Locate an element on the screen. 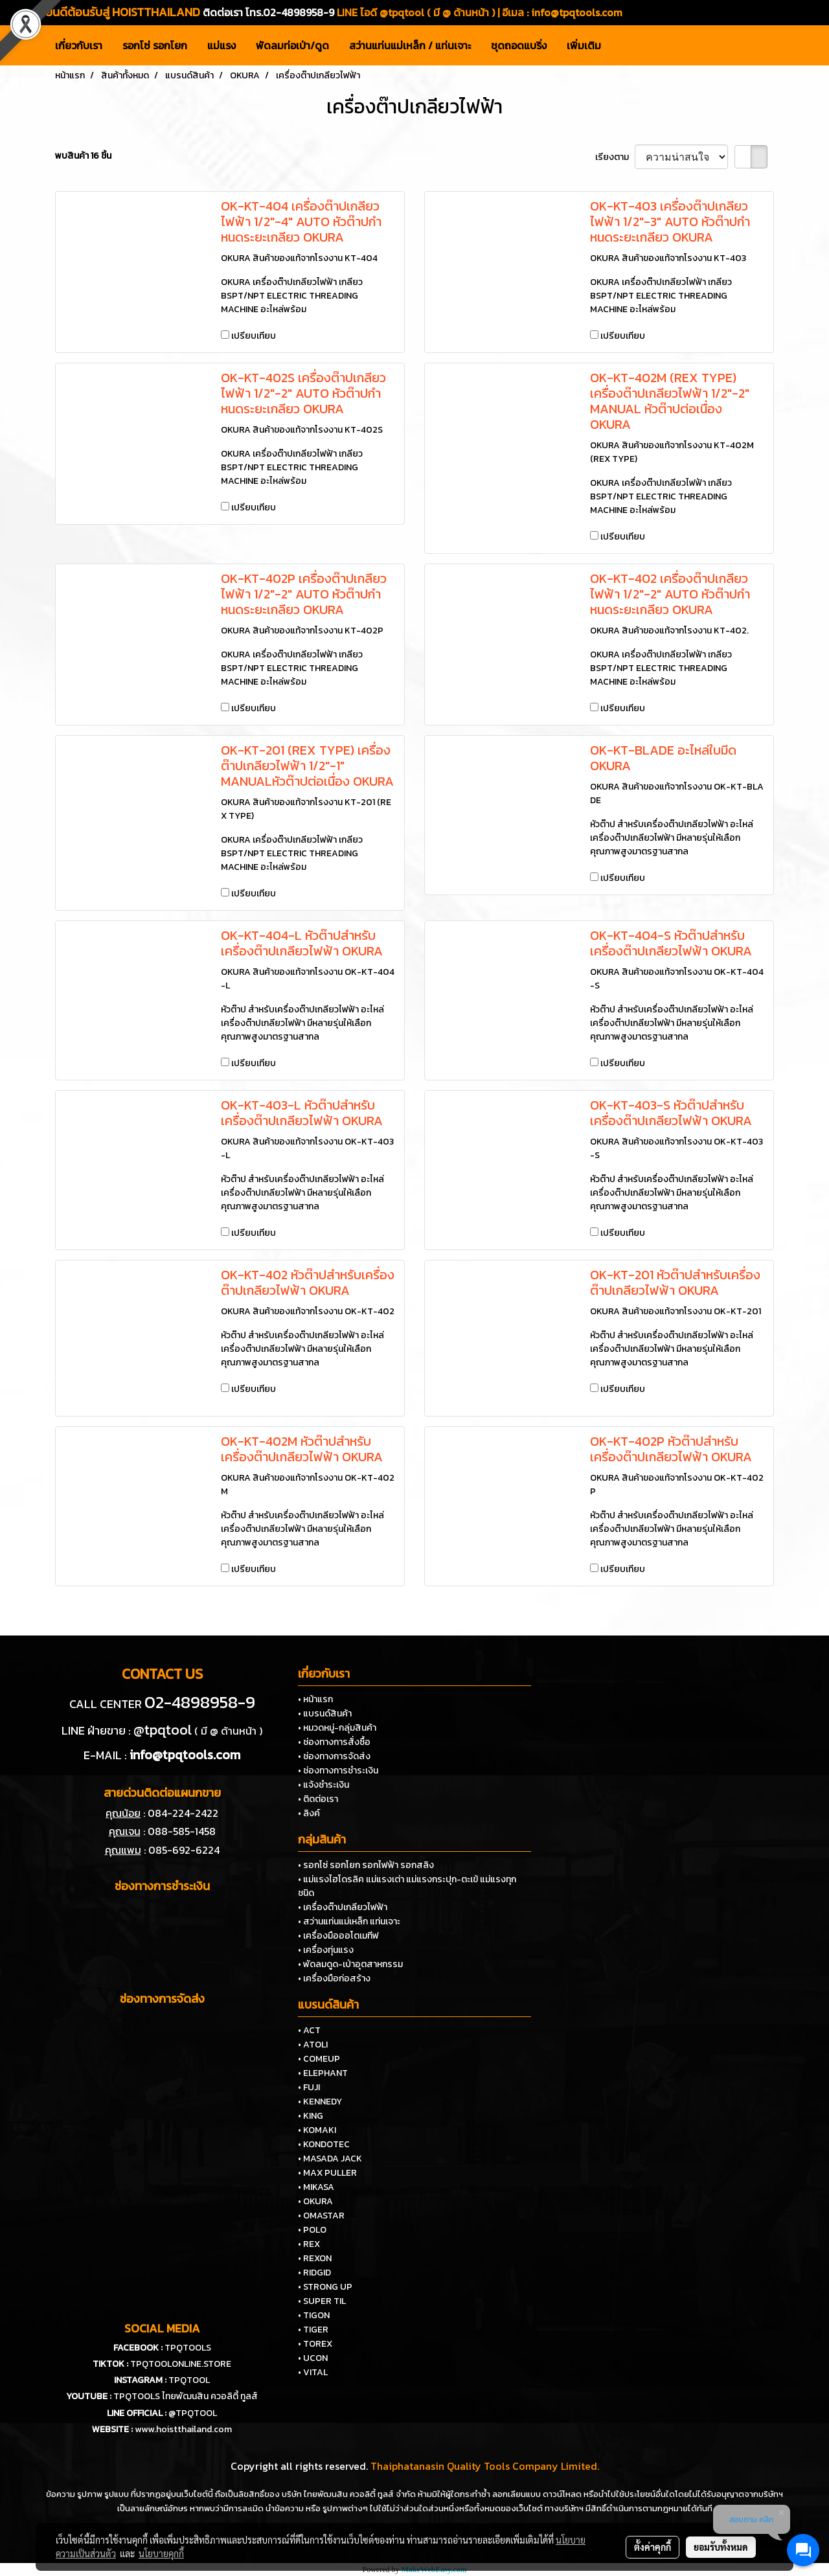 The width and height of the screenshot is (829, 2576). www.hoistthailand.com is located at coordinates (183, 2429).